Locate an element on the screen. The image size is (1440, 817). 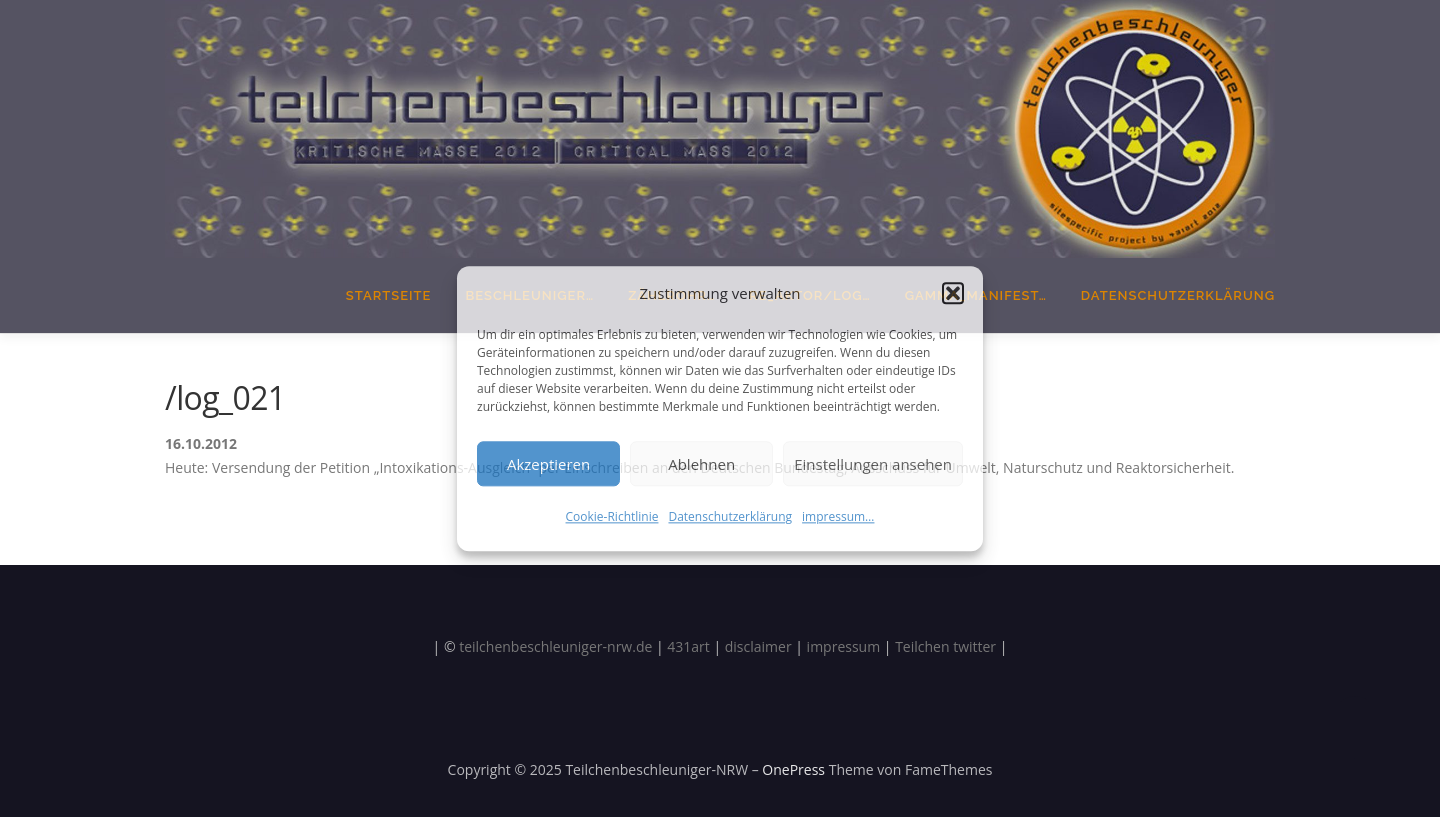
[button] is located at coordinates (953, 294).